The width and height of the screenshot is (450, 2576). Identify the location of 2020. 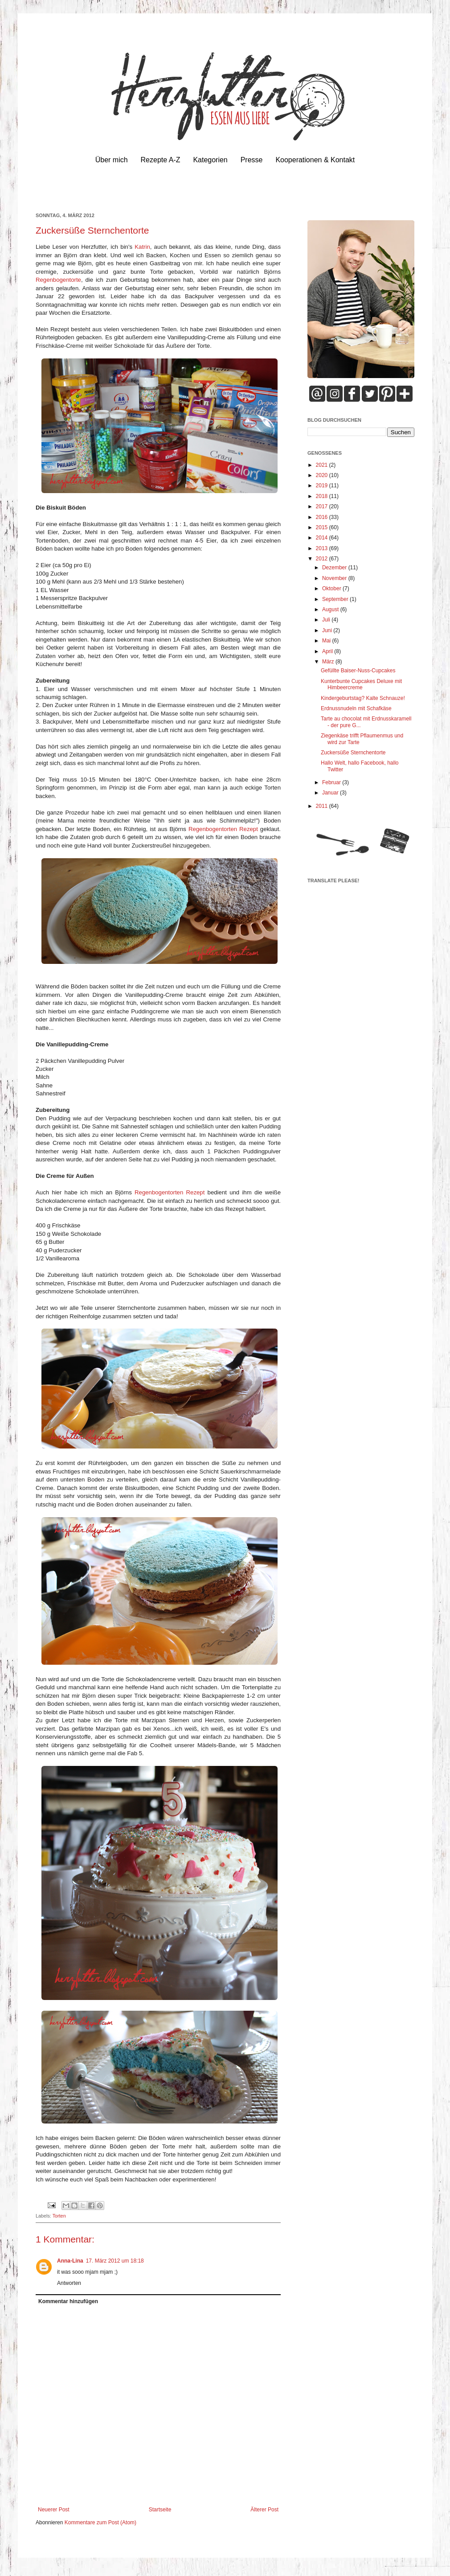
(322, 475).